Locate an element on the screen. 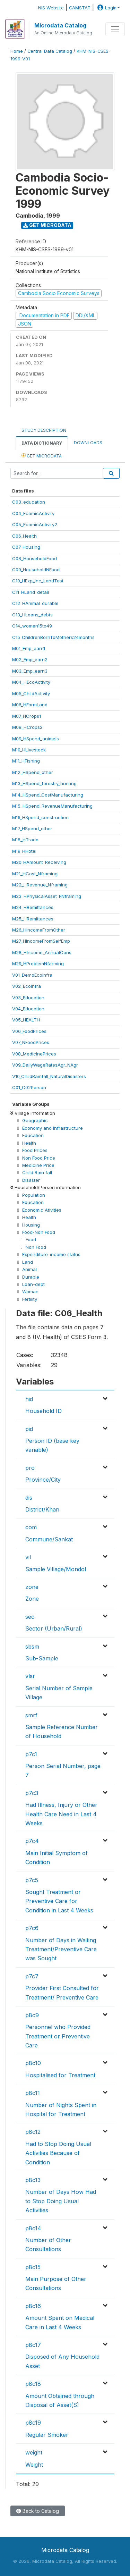  Regular Smoker is located at coordinates (46, 2434).